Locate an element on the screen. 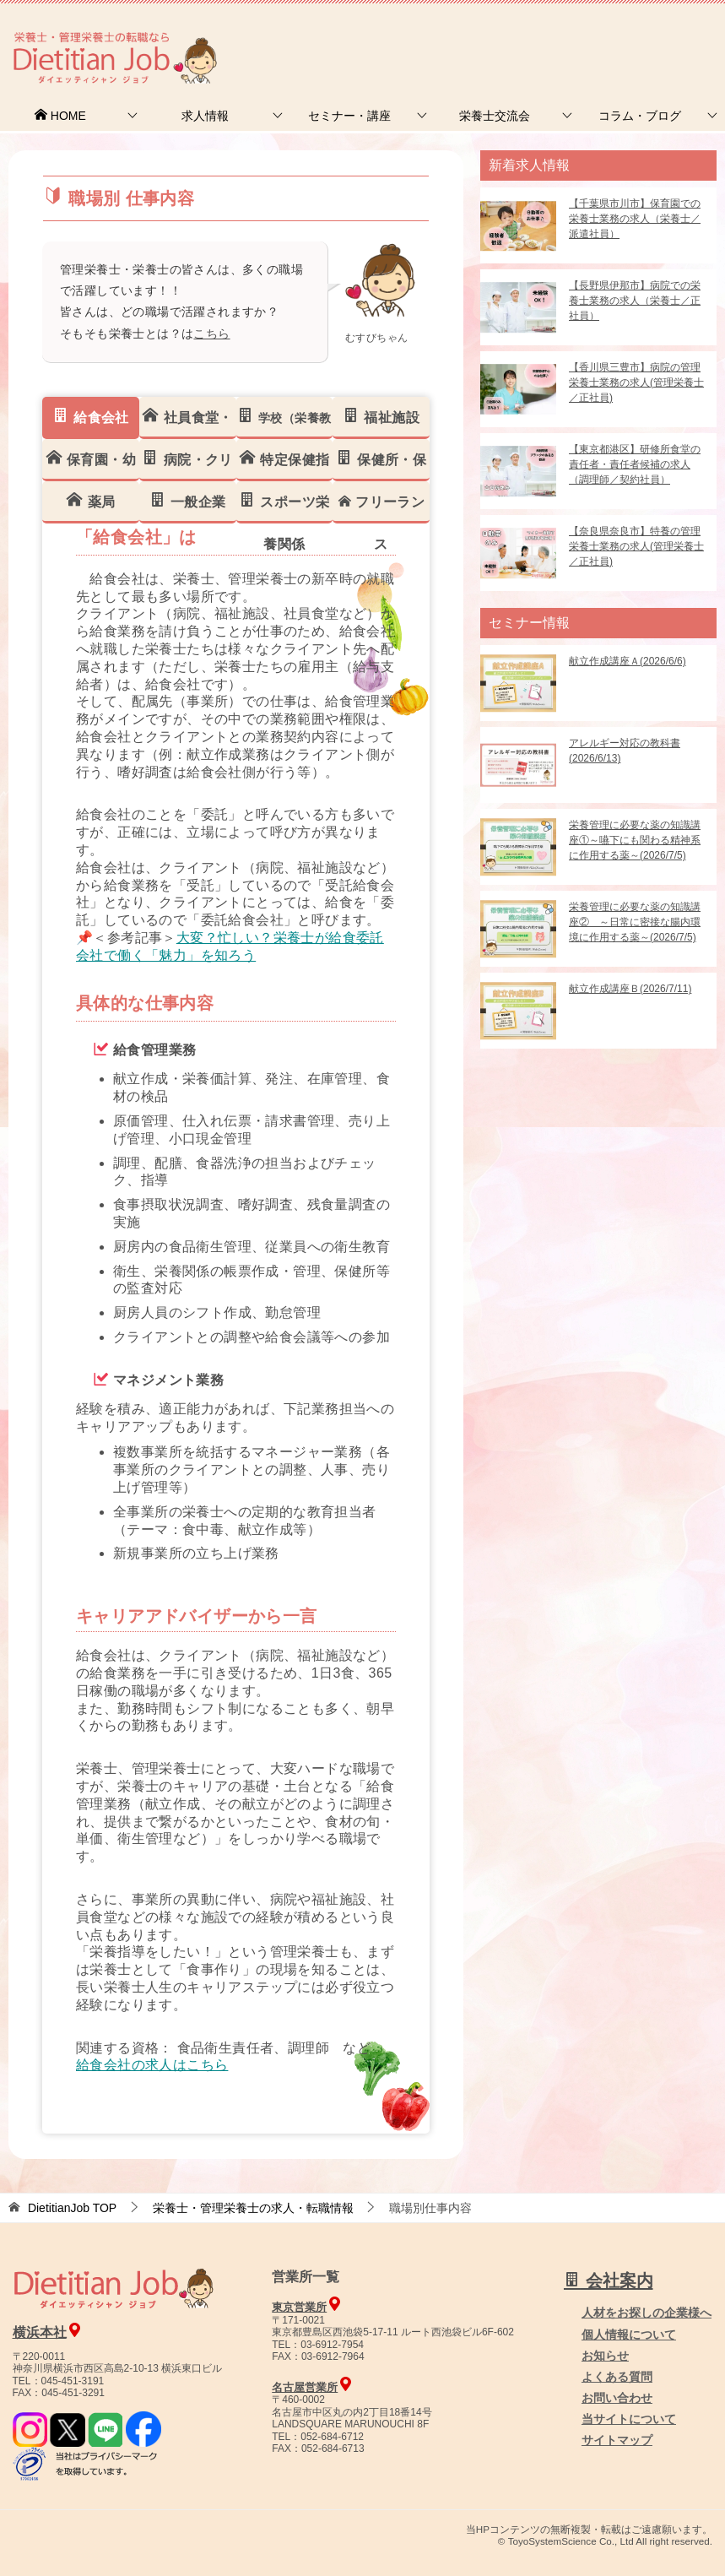  コラム・ブログ is located at coordinates (639, 115).